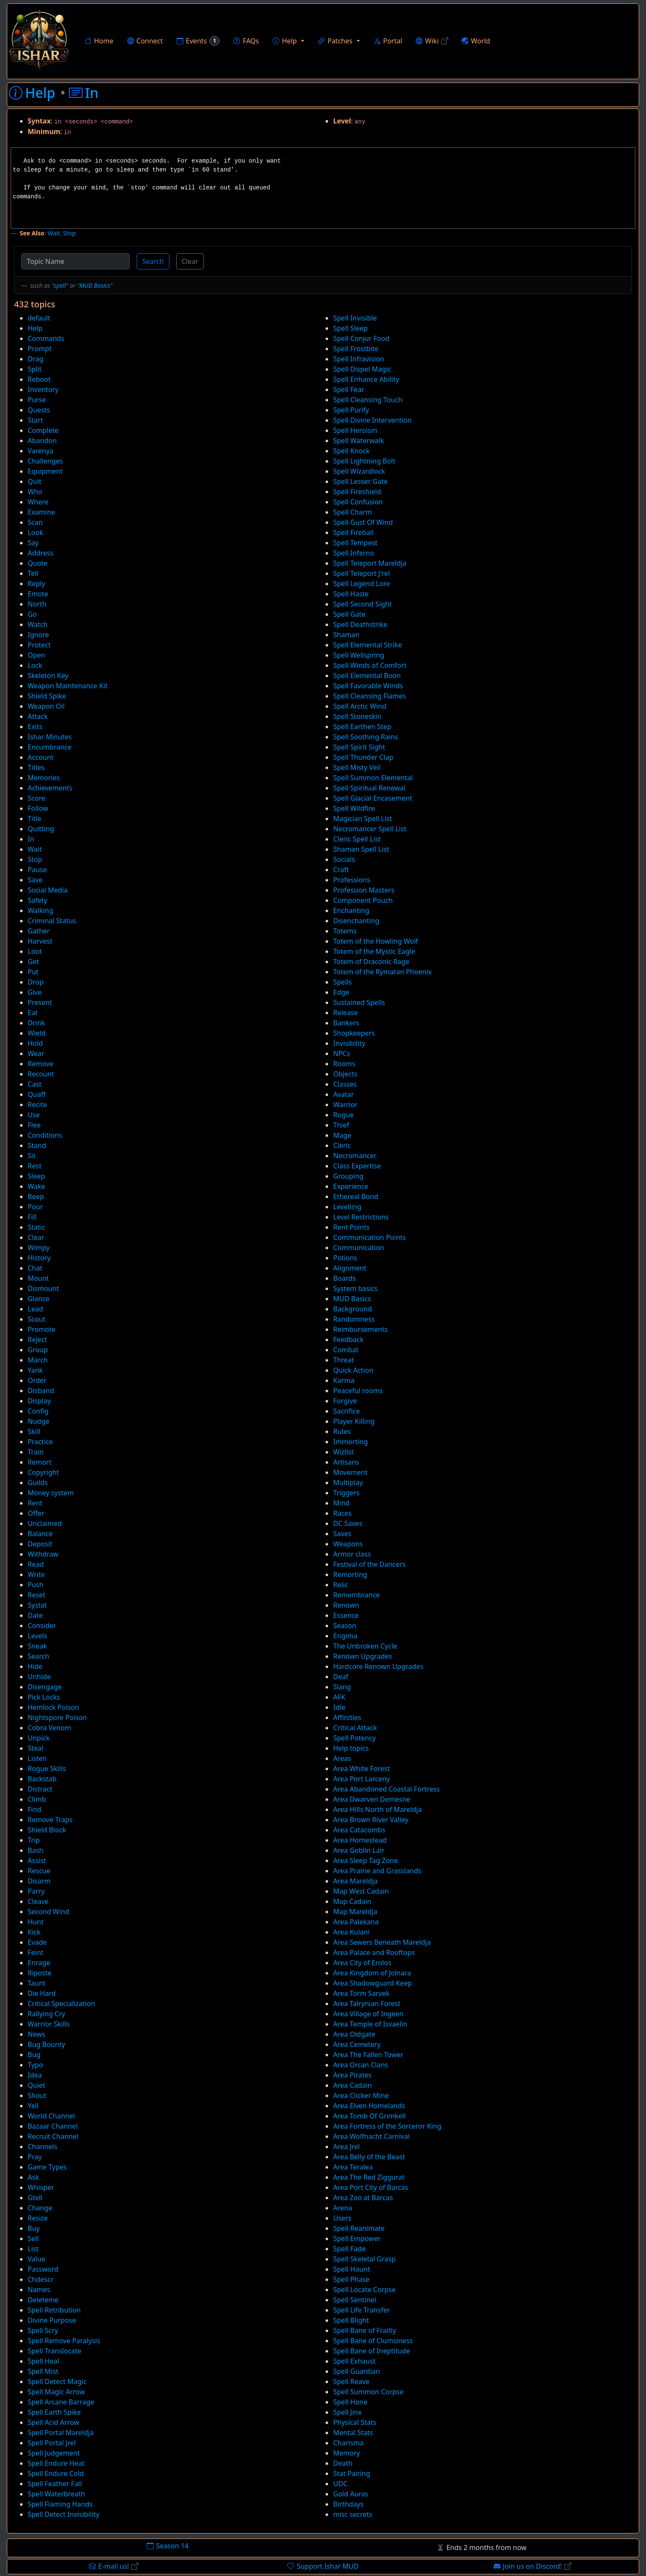 This screenshot has height=2576, width=646. Describe the element at coordinates (33, 2238) in the screenshot. I see `Sell` at that location.